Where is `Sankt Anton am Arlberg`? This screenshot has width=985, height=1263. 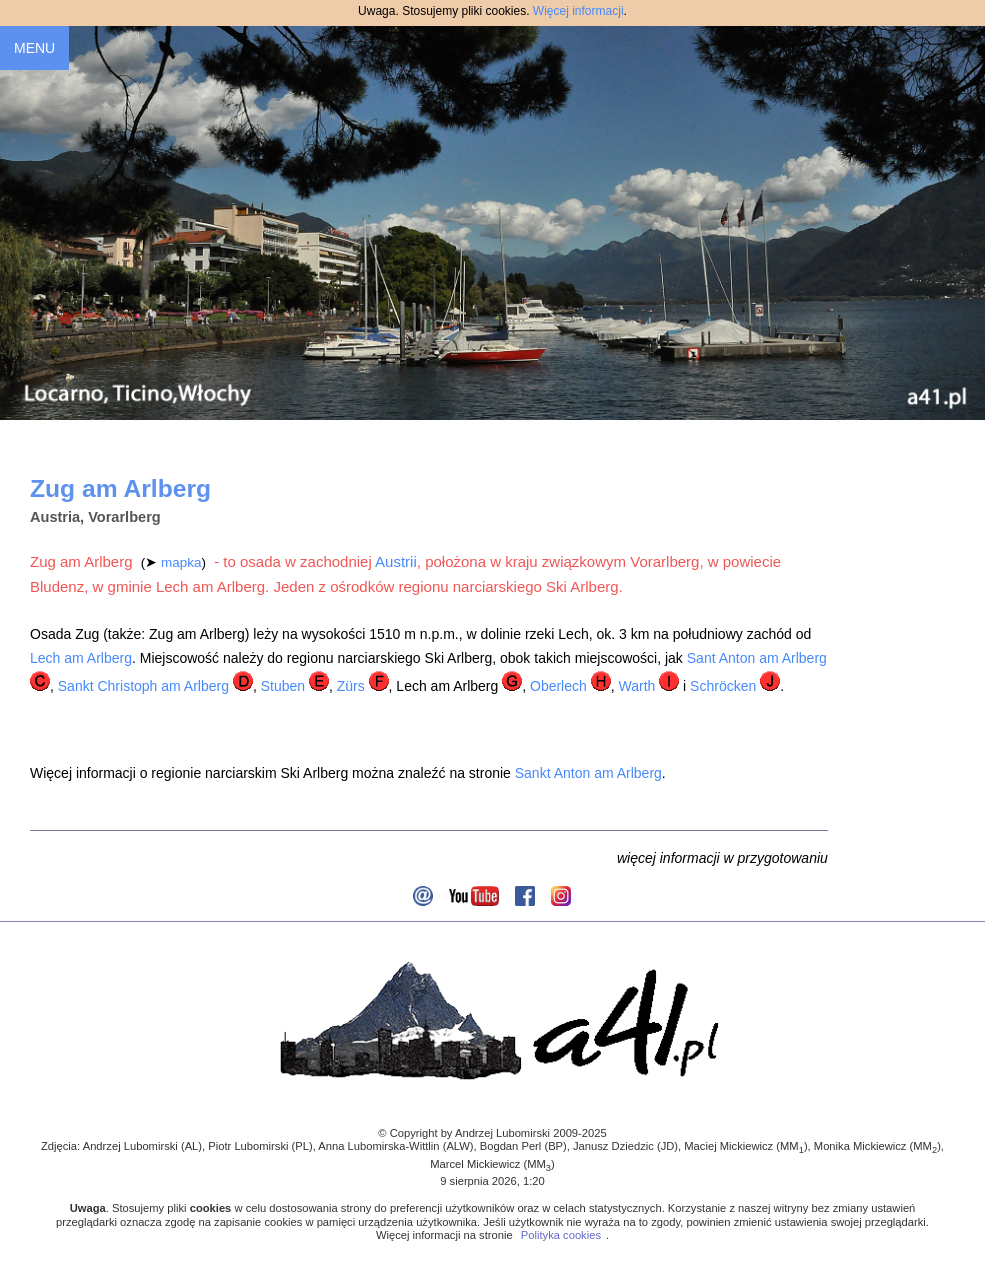
Sankt Anton am Arlberg is located at coordinates (588, 773).